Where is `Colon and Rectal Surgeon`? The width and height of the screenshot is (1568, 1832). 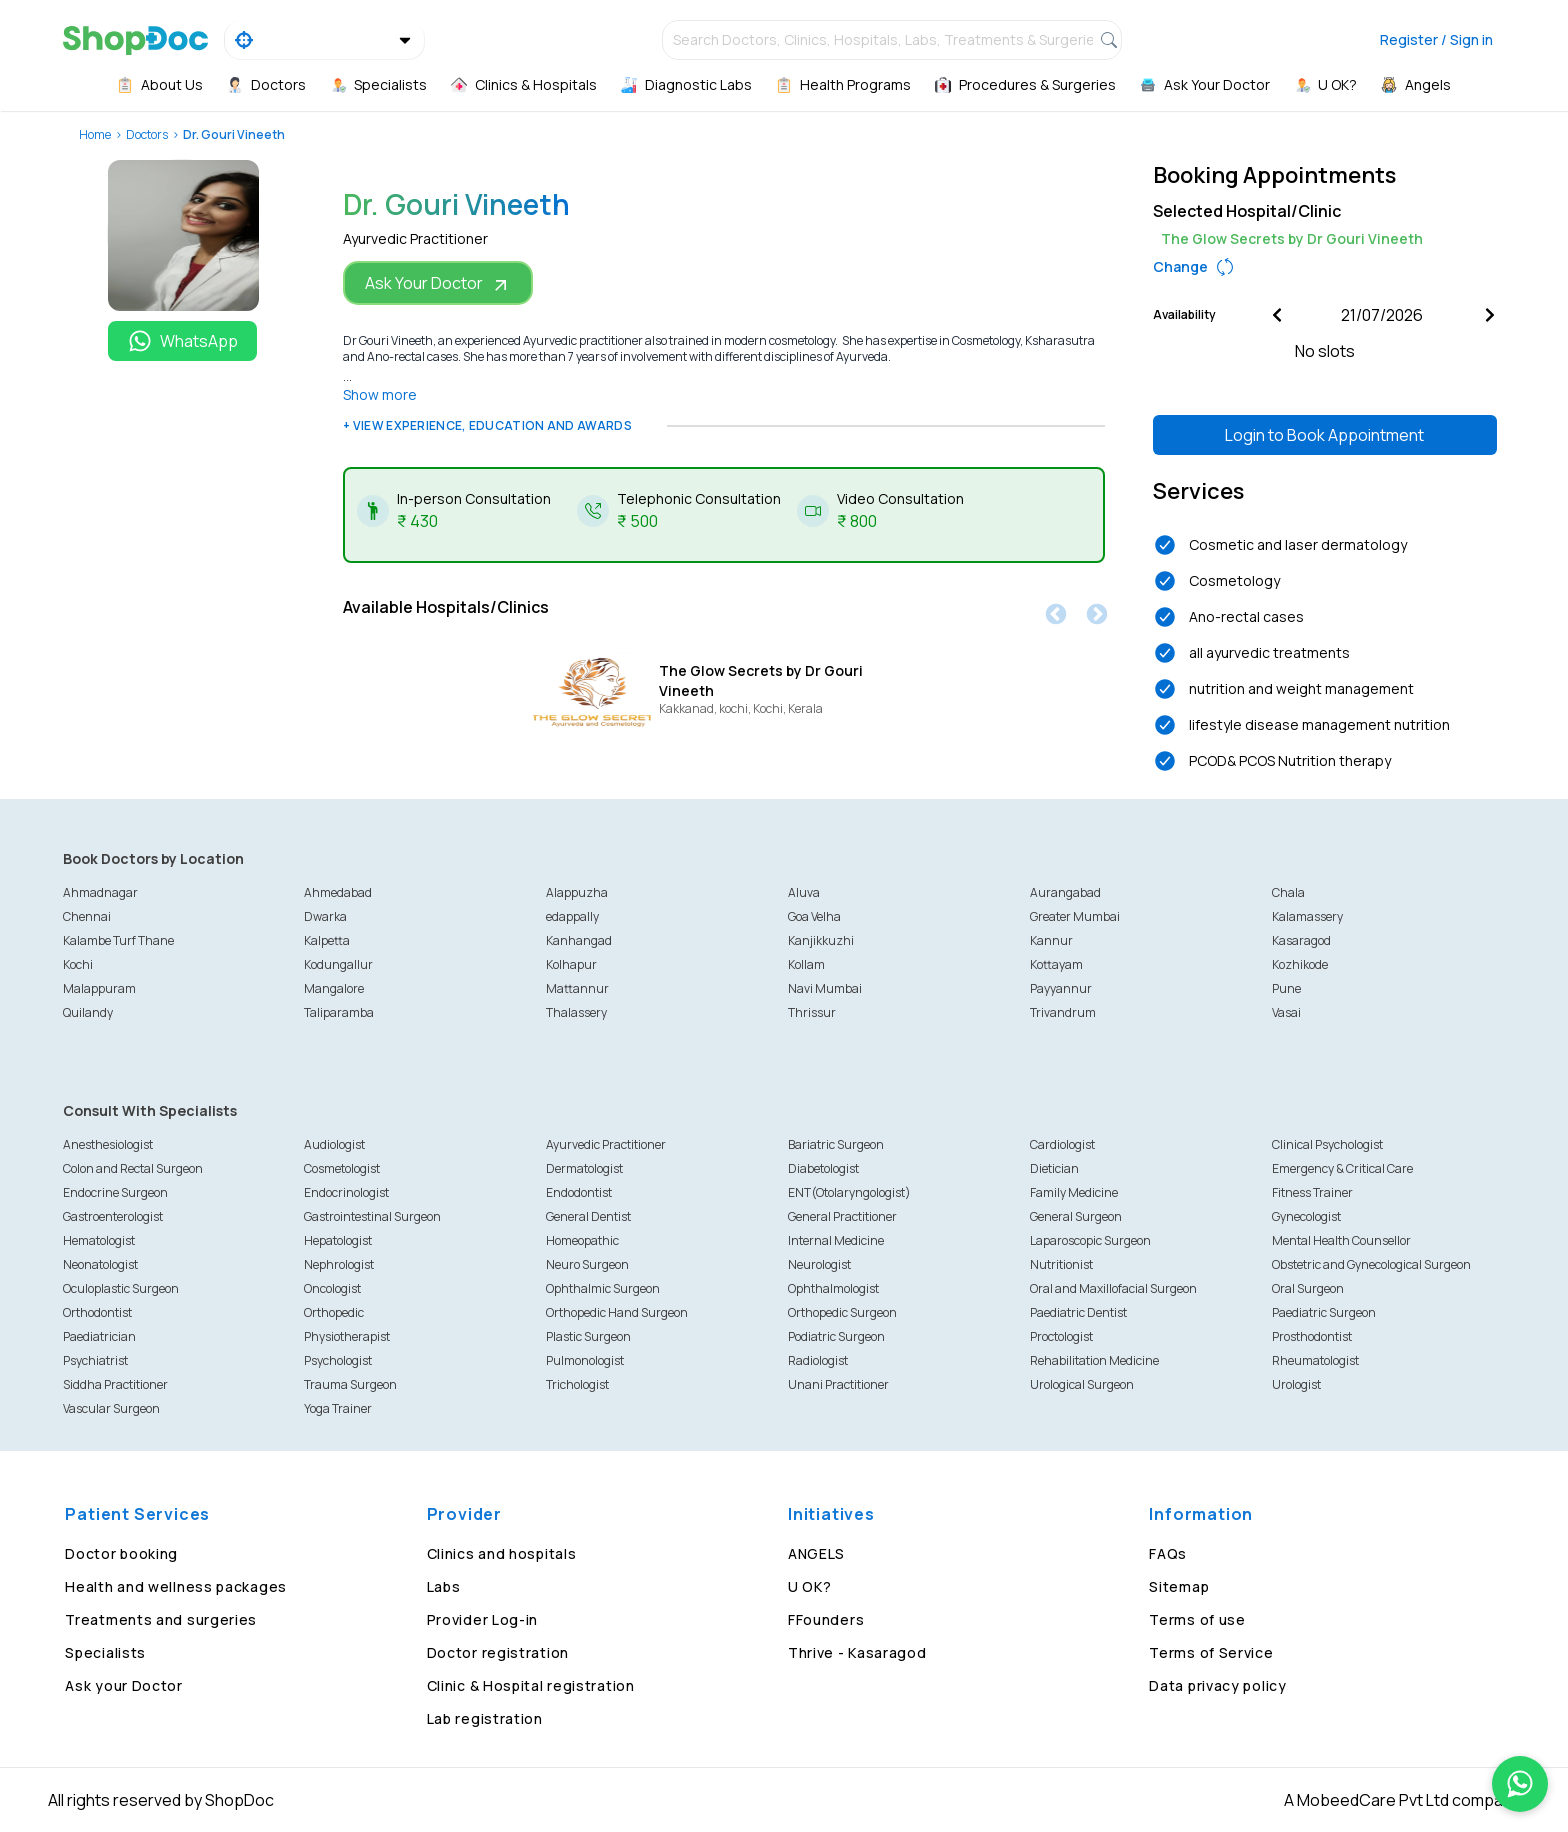
Colon and Rectal Surgeon is located at coordinates (133, 1168).